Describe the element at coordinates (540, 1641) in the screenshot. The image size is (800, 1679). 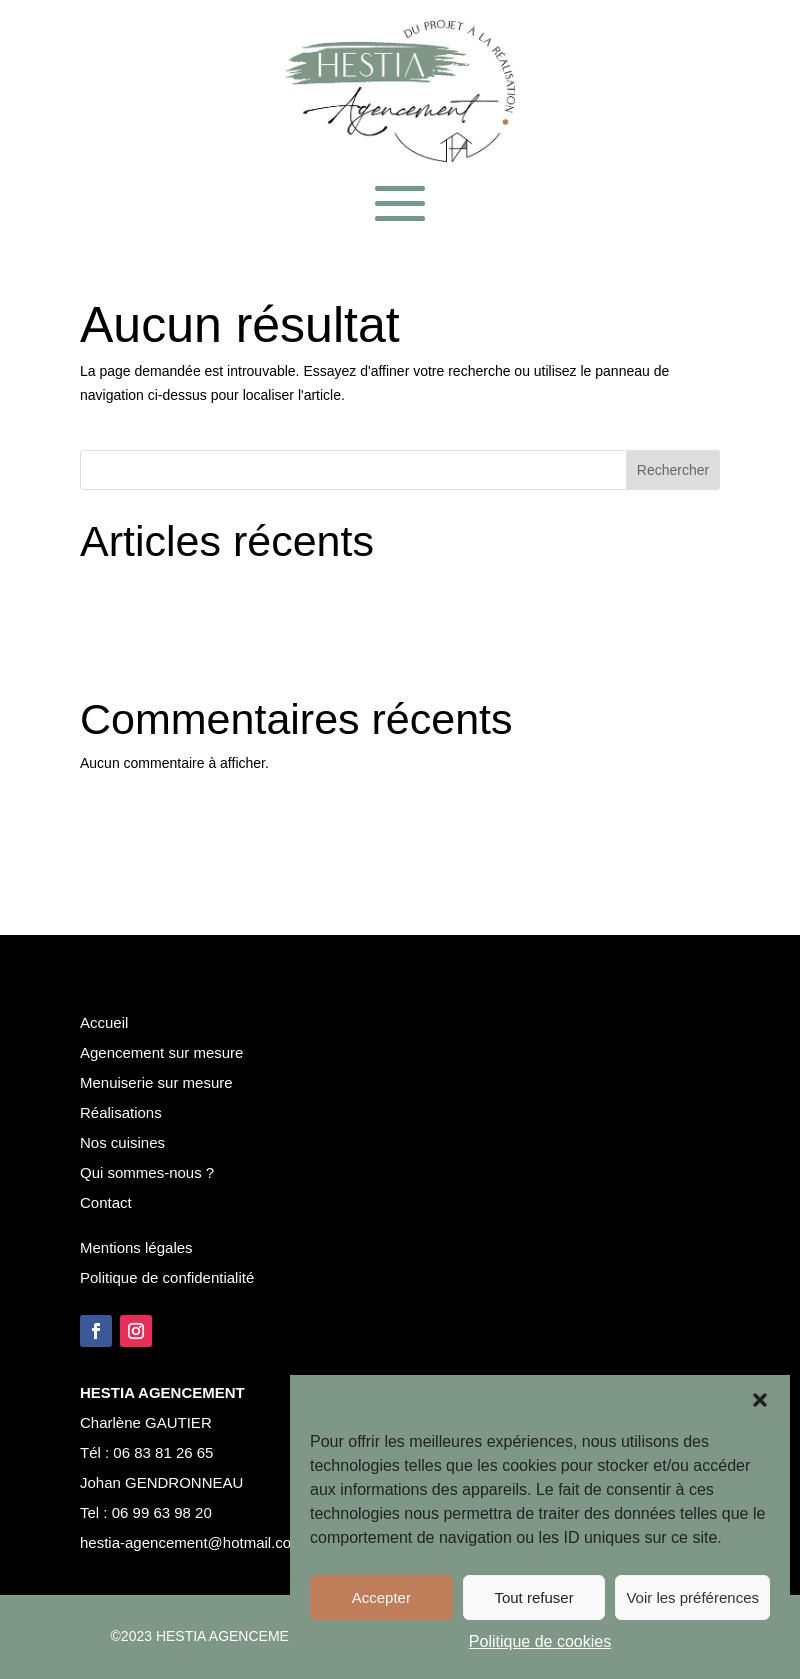
I see `Politique de cookies` at that location.